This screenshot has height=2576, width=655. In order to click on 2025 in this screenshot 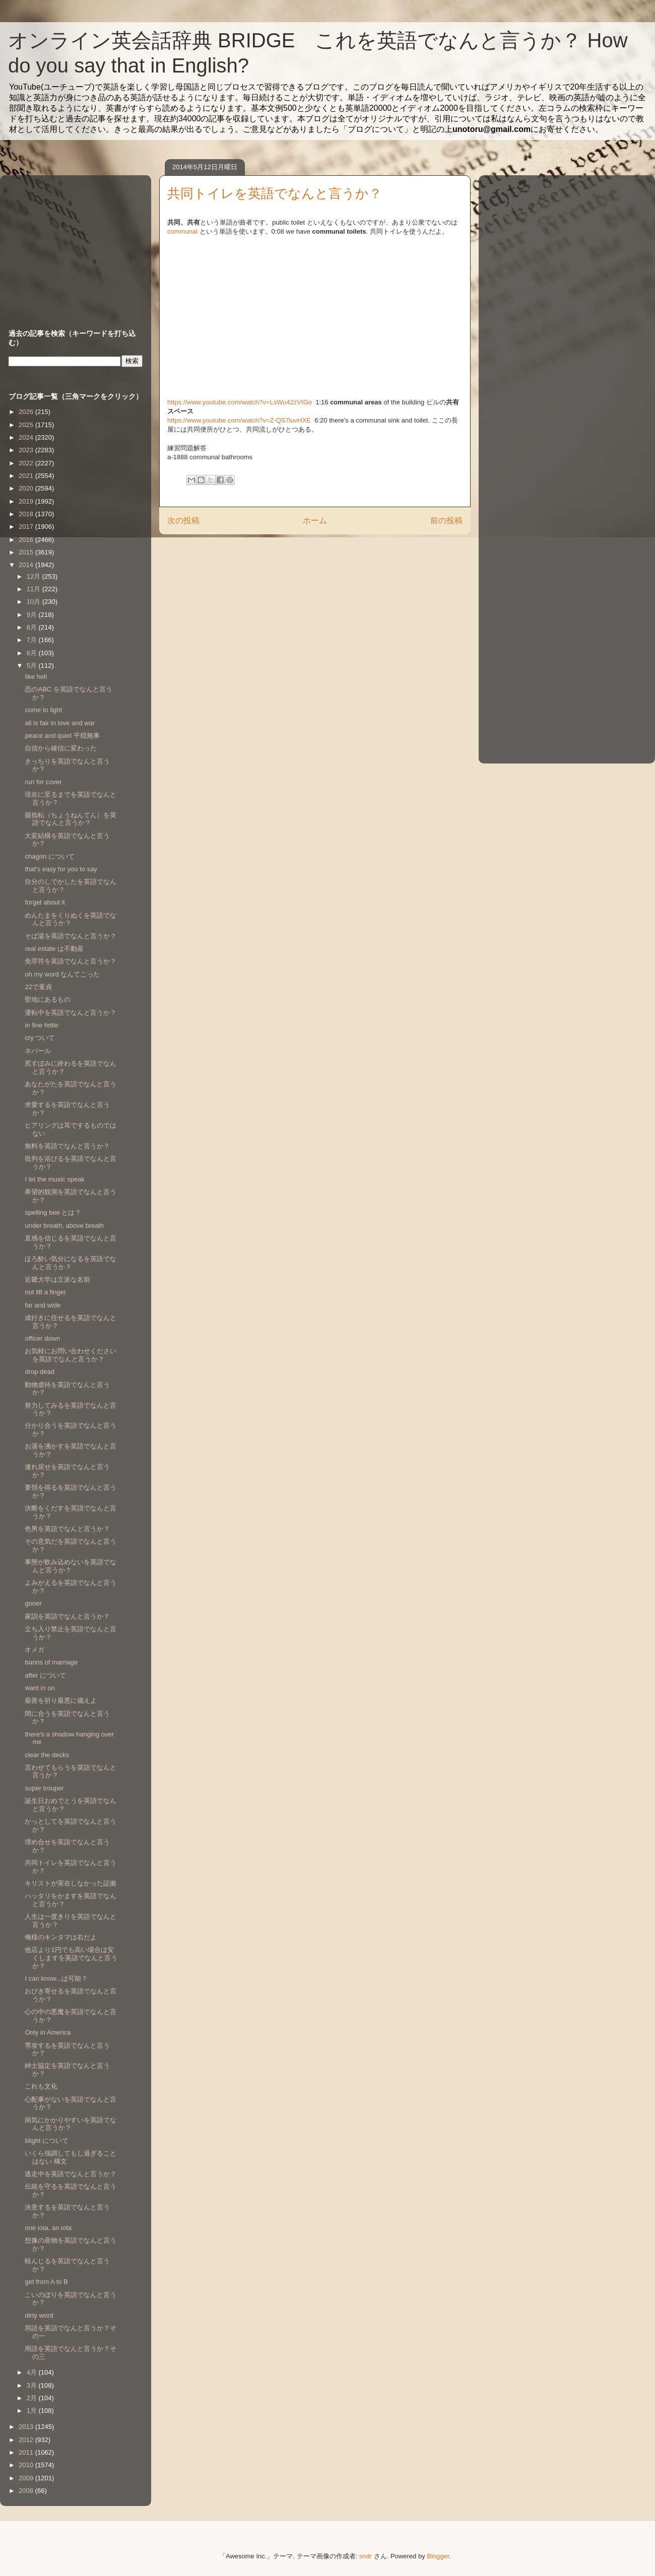, I will do `click(27, 425)`.